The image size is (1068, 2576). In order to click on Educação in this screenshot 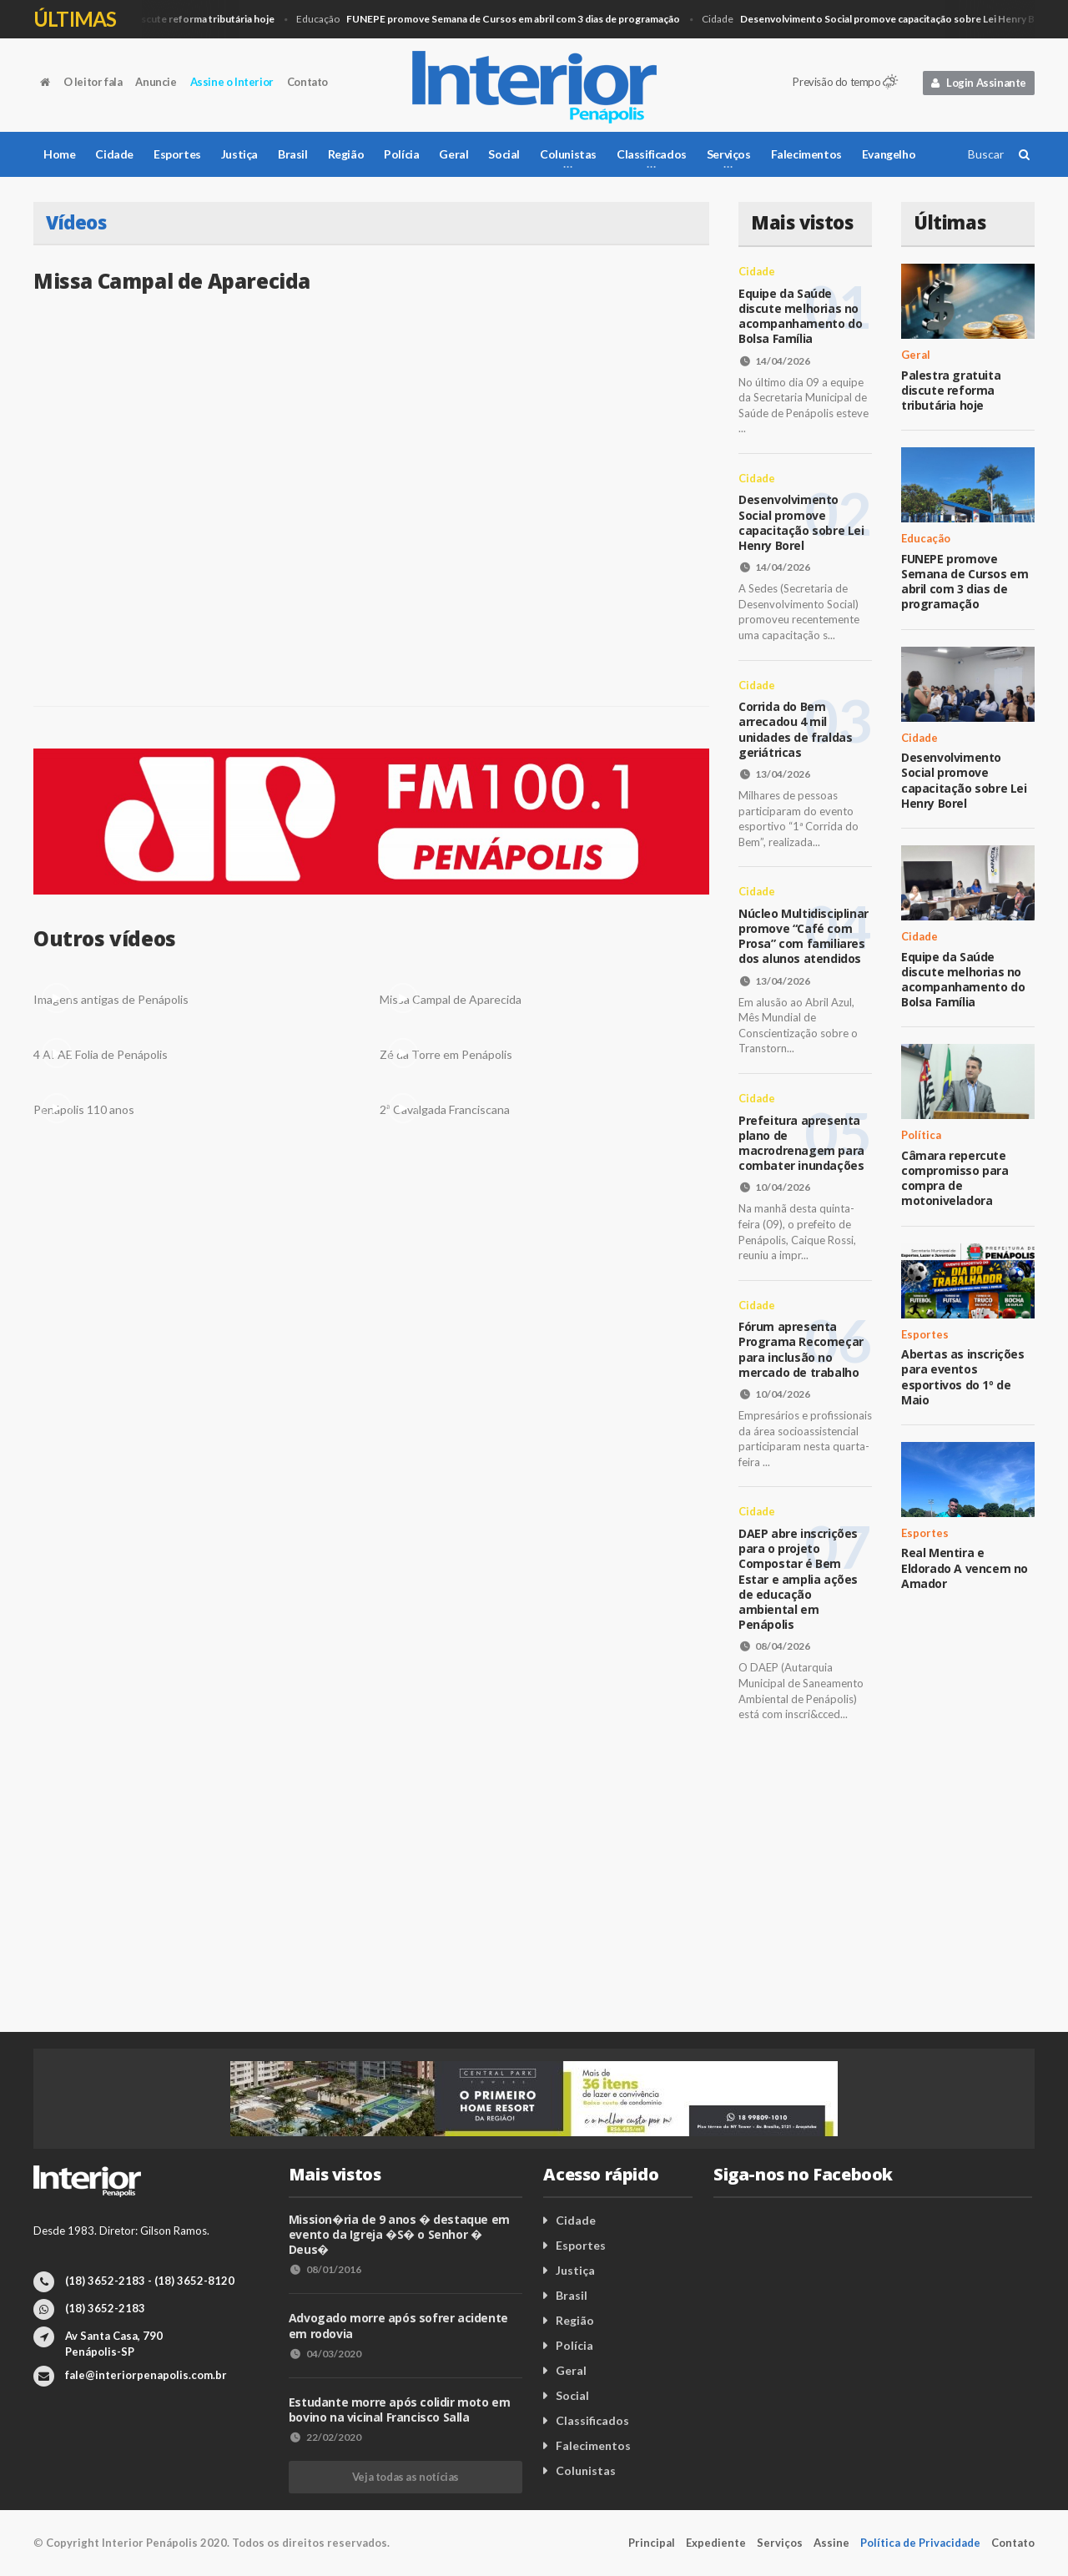, I will do `click(494, 20)`.